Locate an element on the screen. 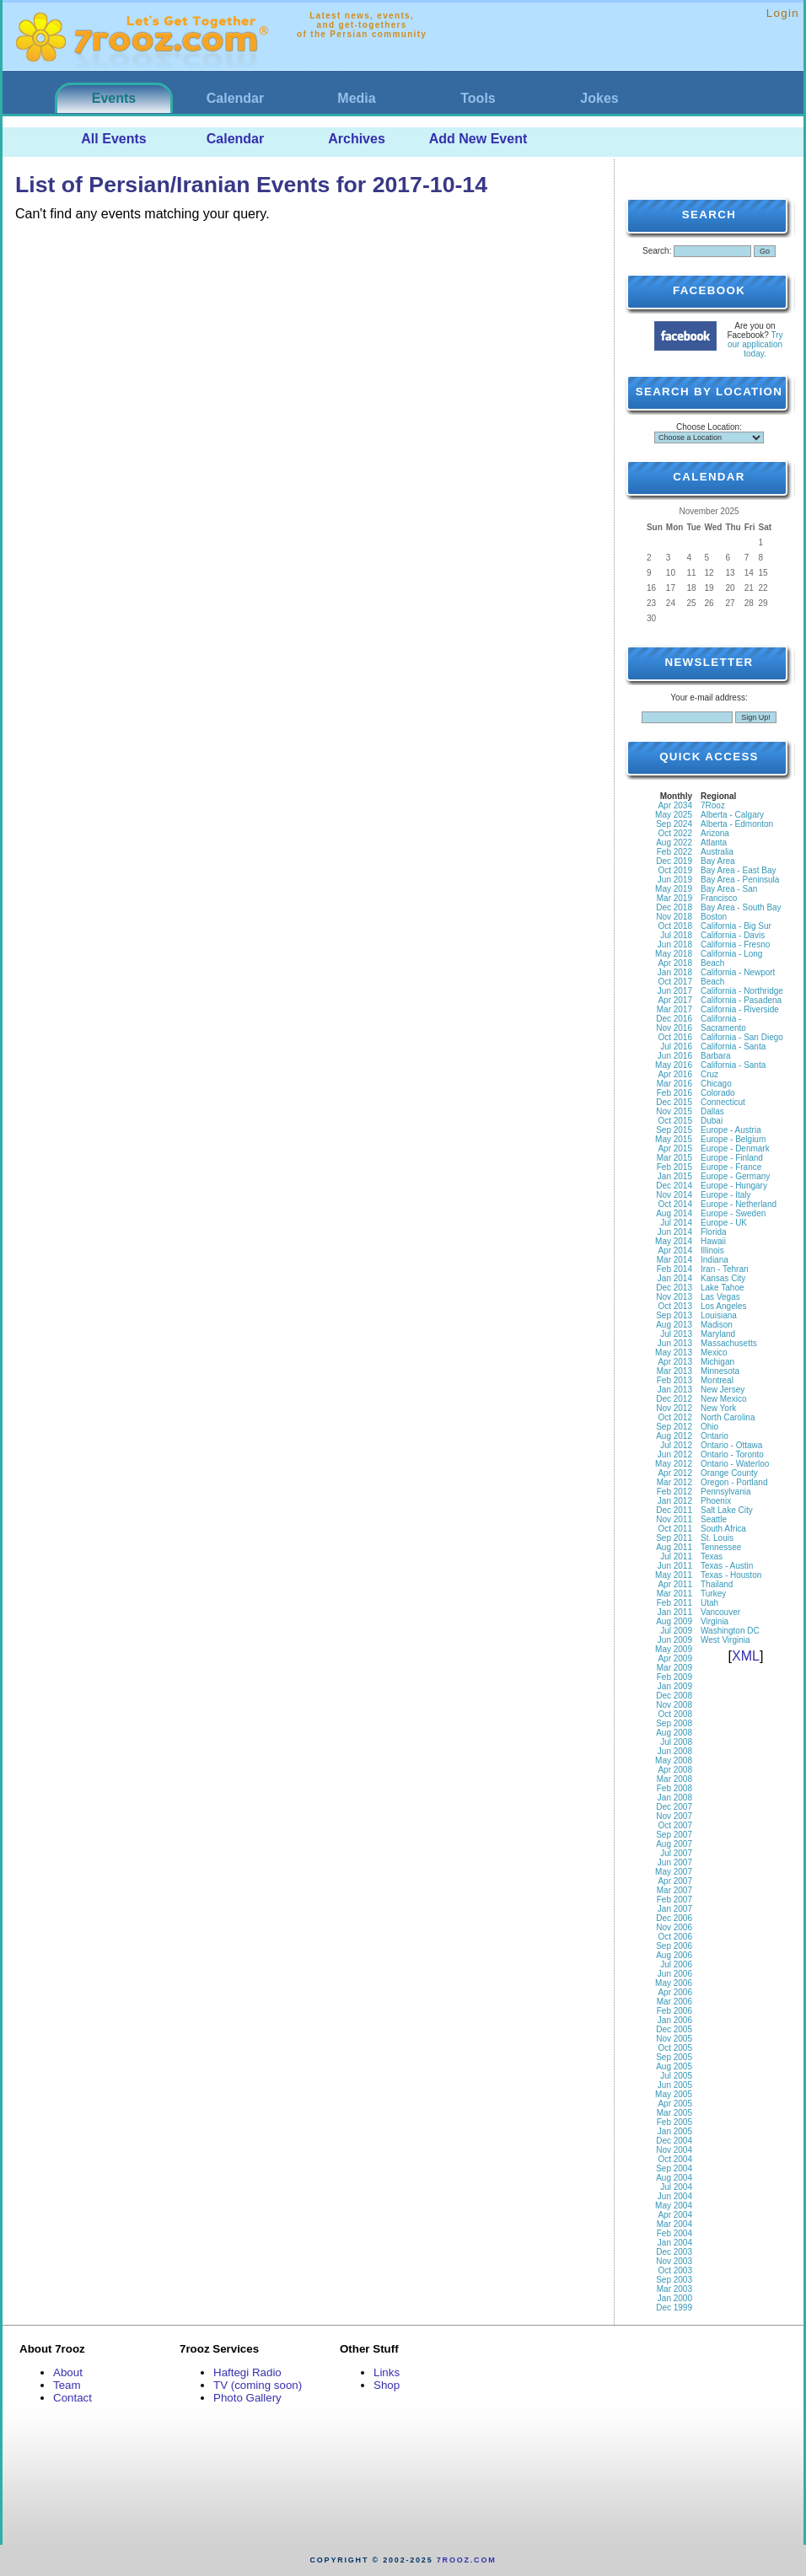 The image size is (806, 2576). Dallas is located at coordinates (712, 1111).